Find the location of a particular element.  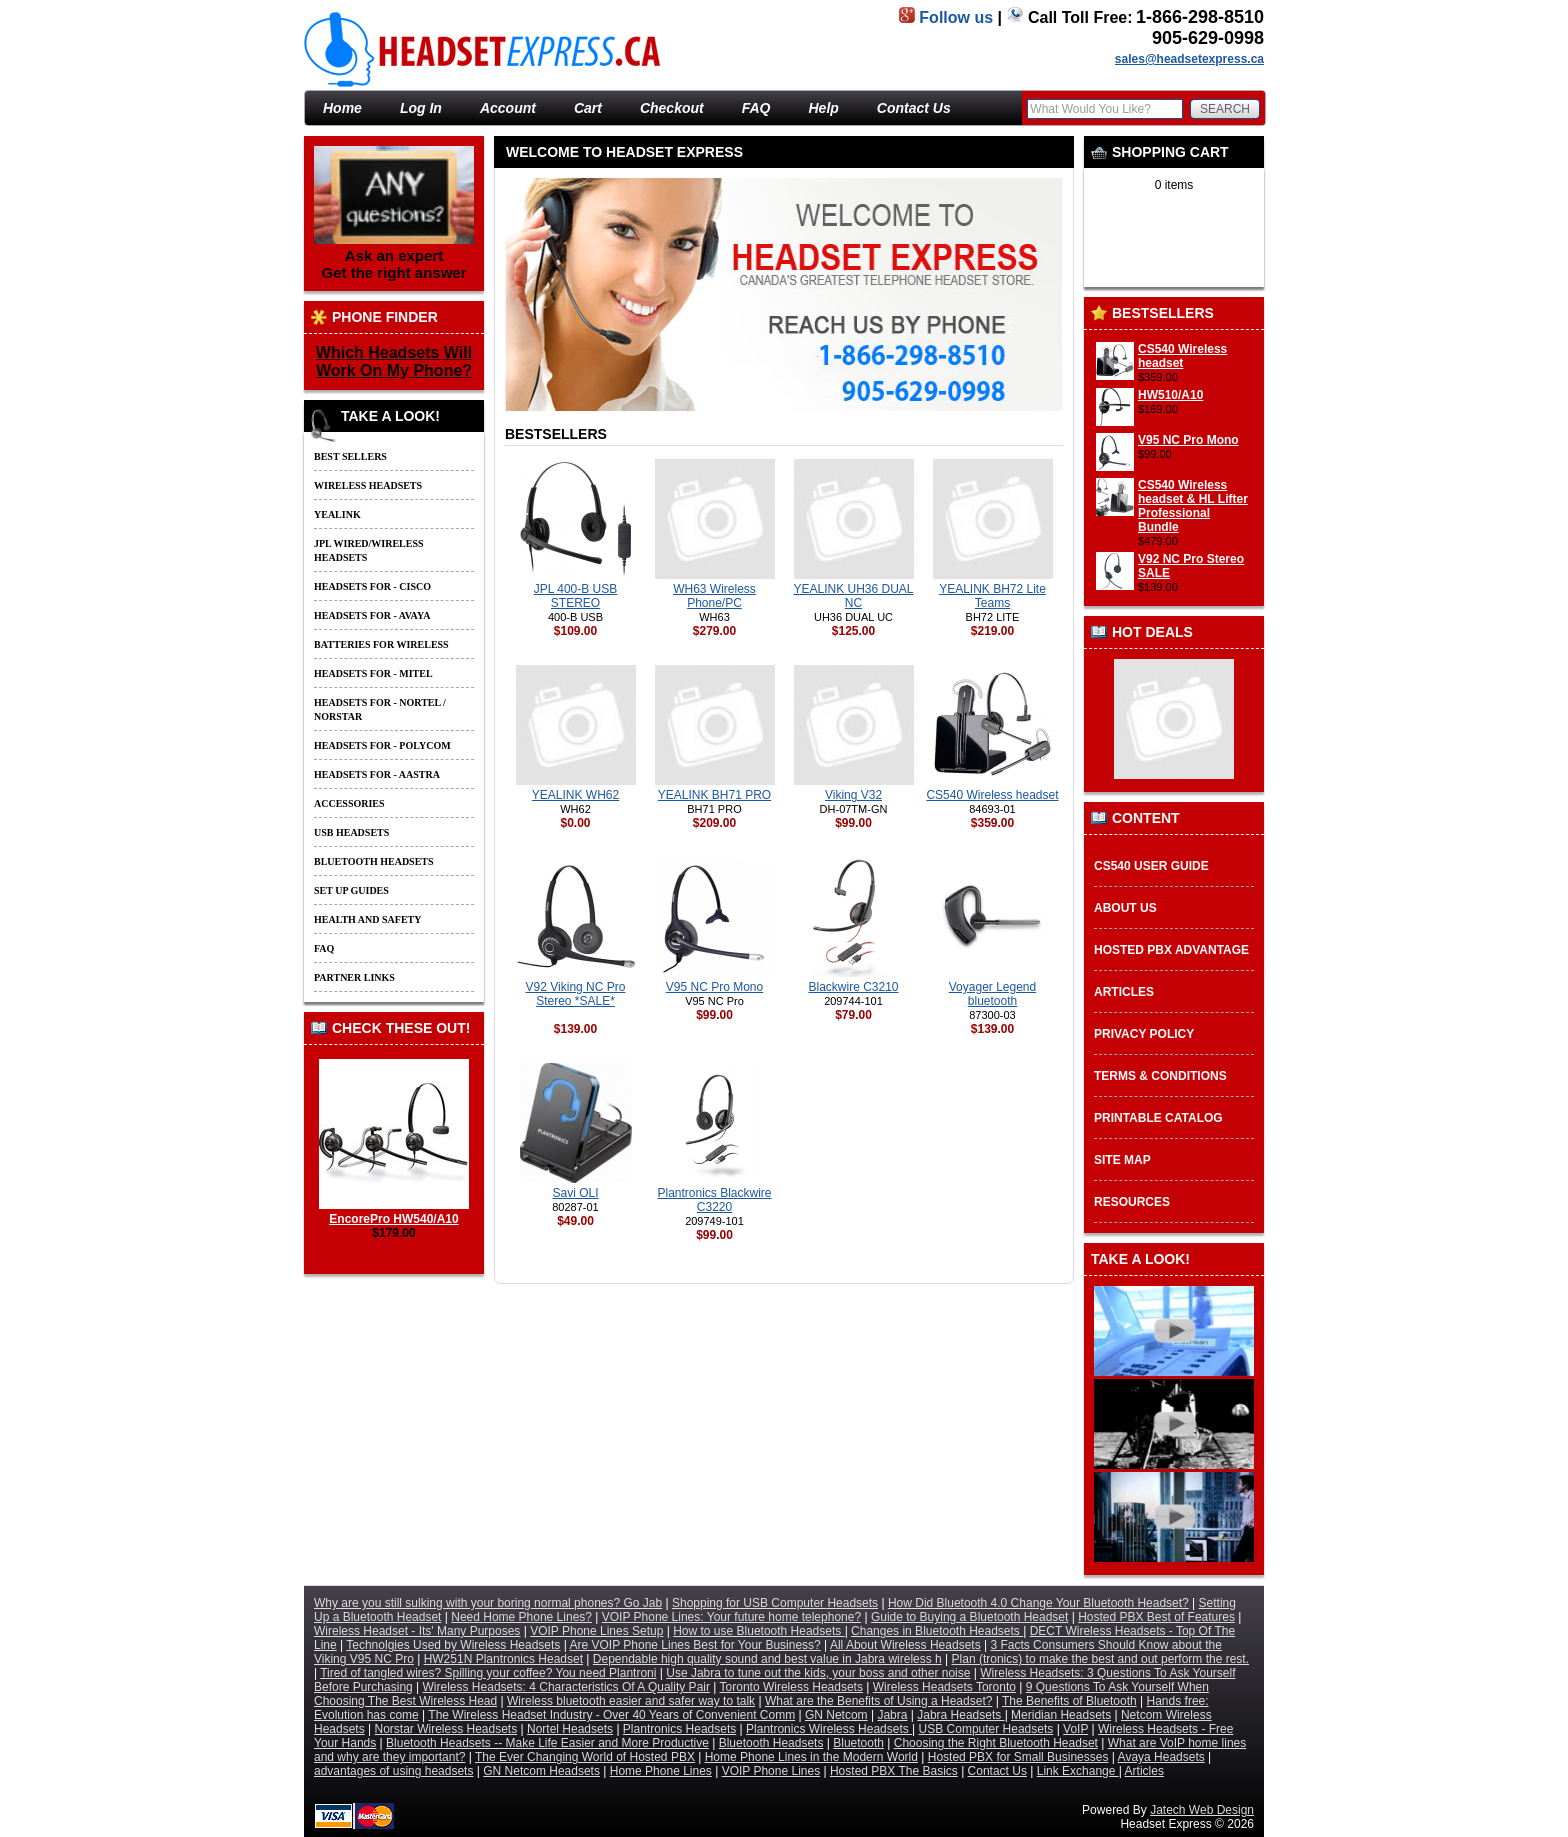

Plan (tronics) to make the best and out perform the rest. is located at coordinates (1100, 1659).